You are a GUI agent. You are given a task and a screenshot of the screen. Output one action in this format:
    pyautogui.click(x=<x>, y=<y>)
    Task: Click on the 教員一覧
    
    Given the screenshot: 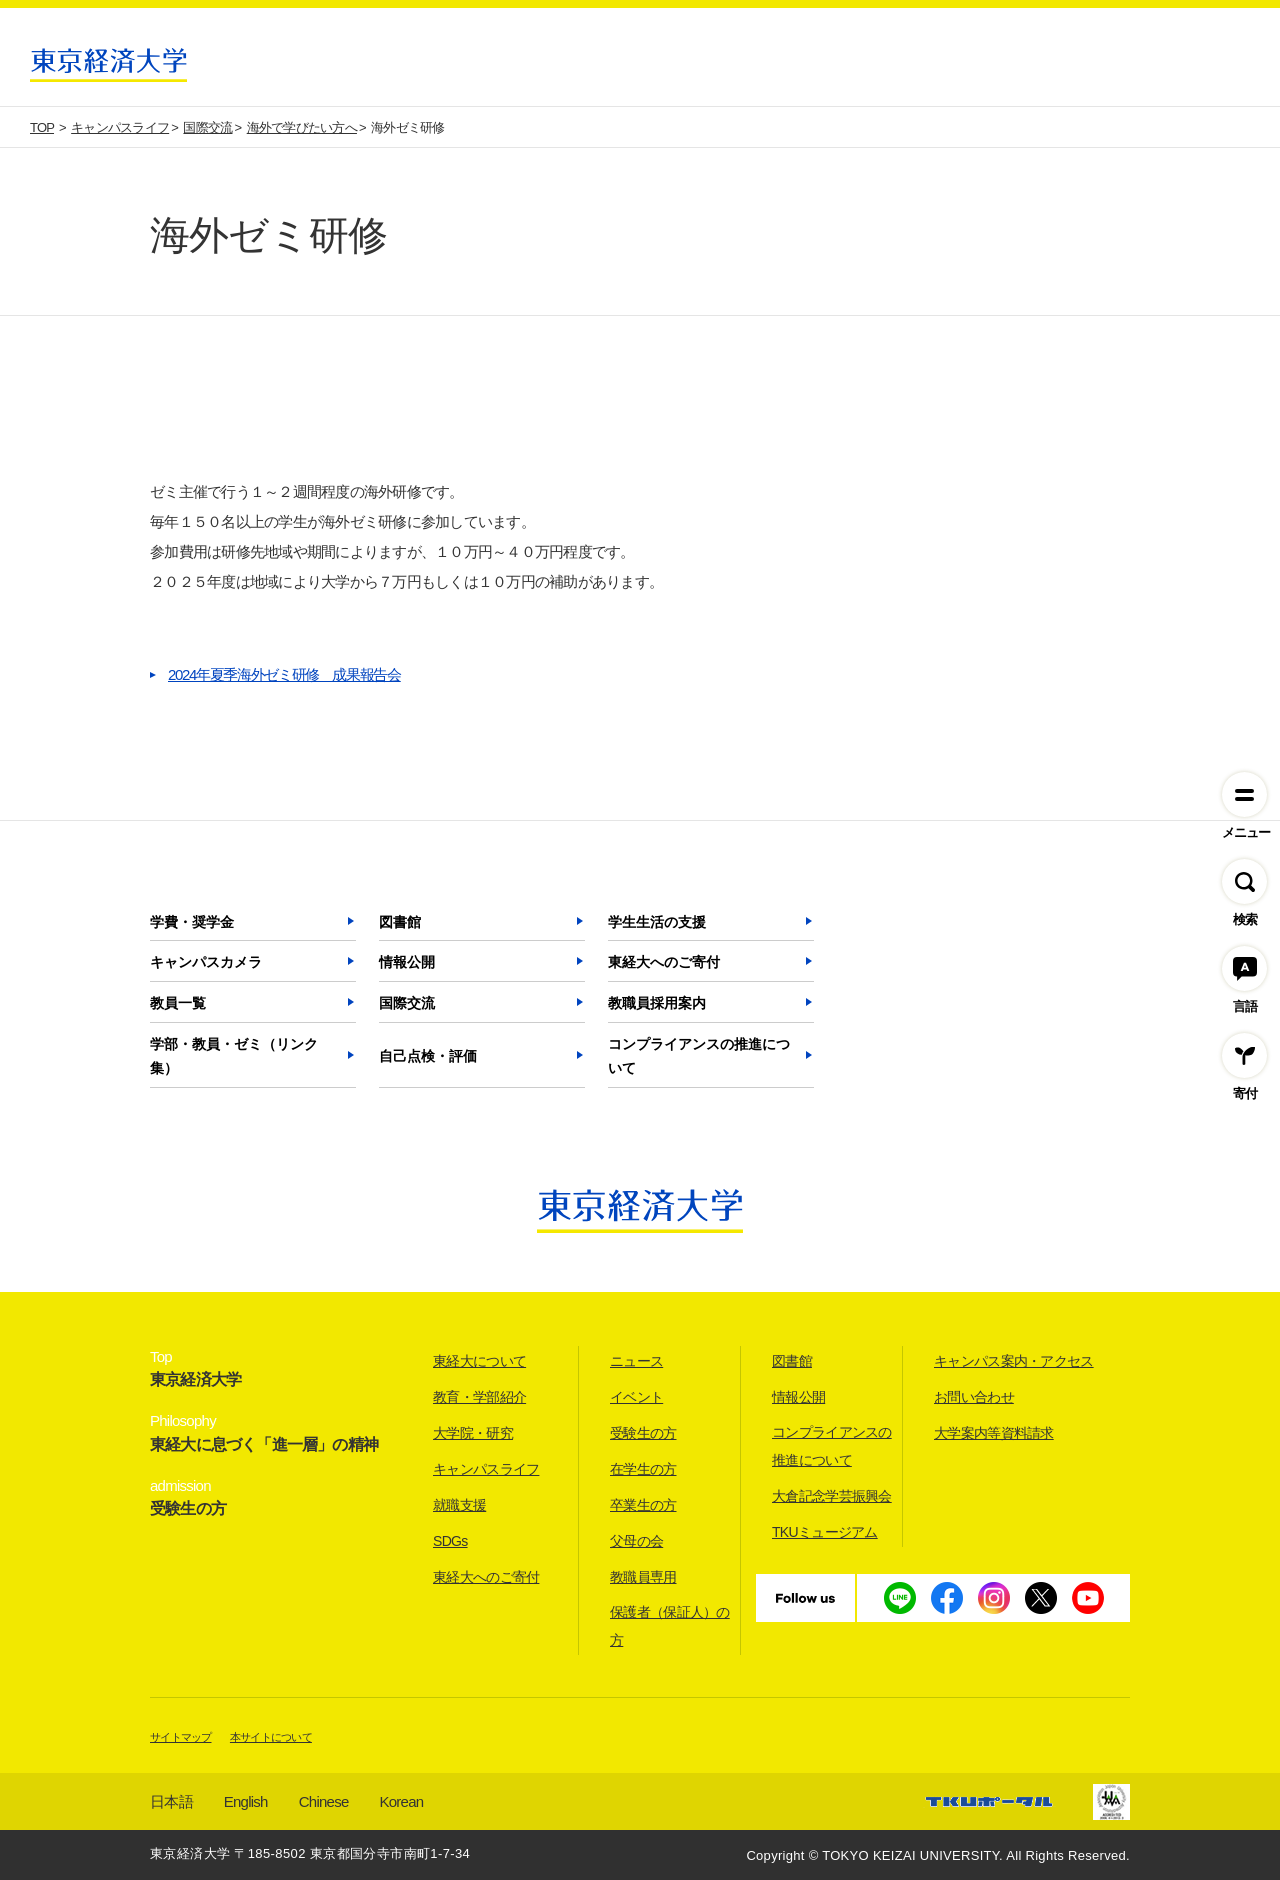 What is the action you would take?
    pyautogui.click(x=178, y=1003)
    